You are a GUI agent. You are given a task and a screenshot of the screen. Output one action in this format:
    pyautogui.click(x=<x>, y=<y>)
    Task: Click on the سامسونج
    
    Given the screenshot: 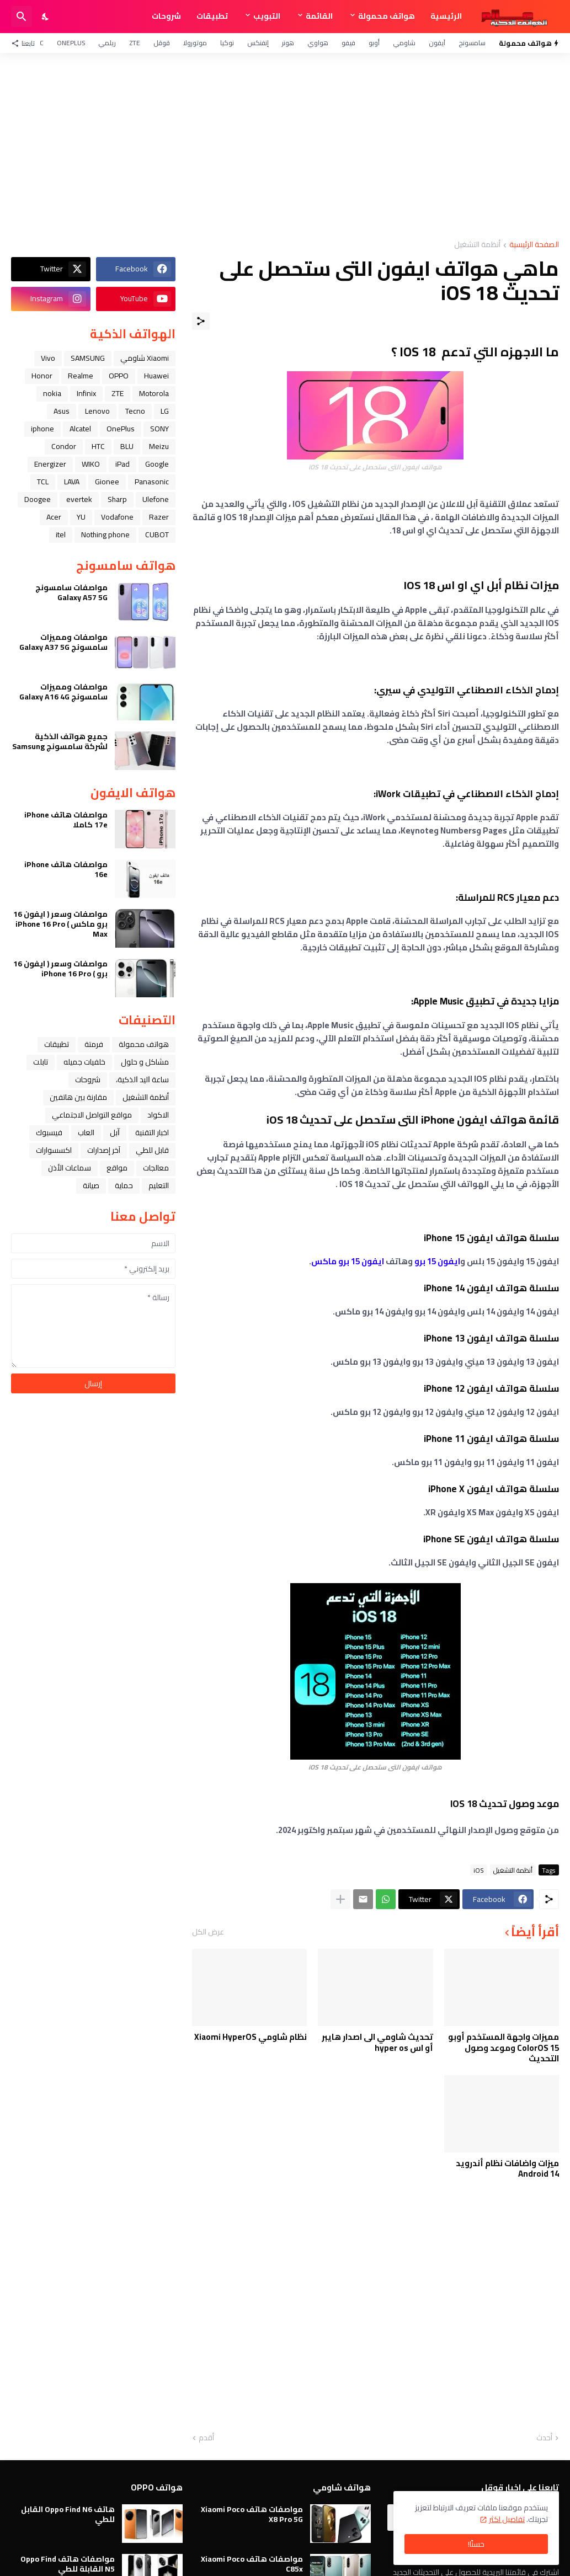 What is the action you would take?
    pyautogui.click(x=472, y=42)
    